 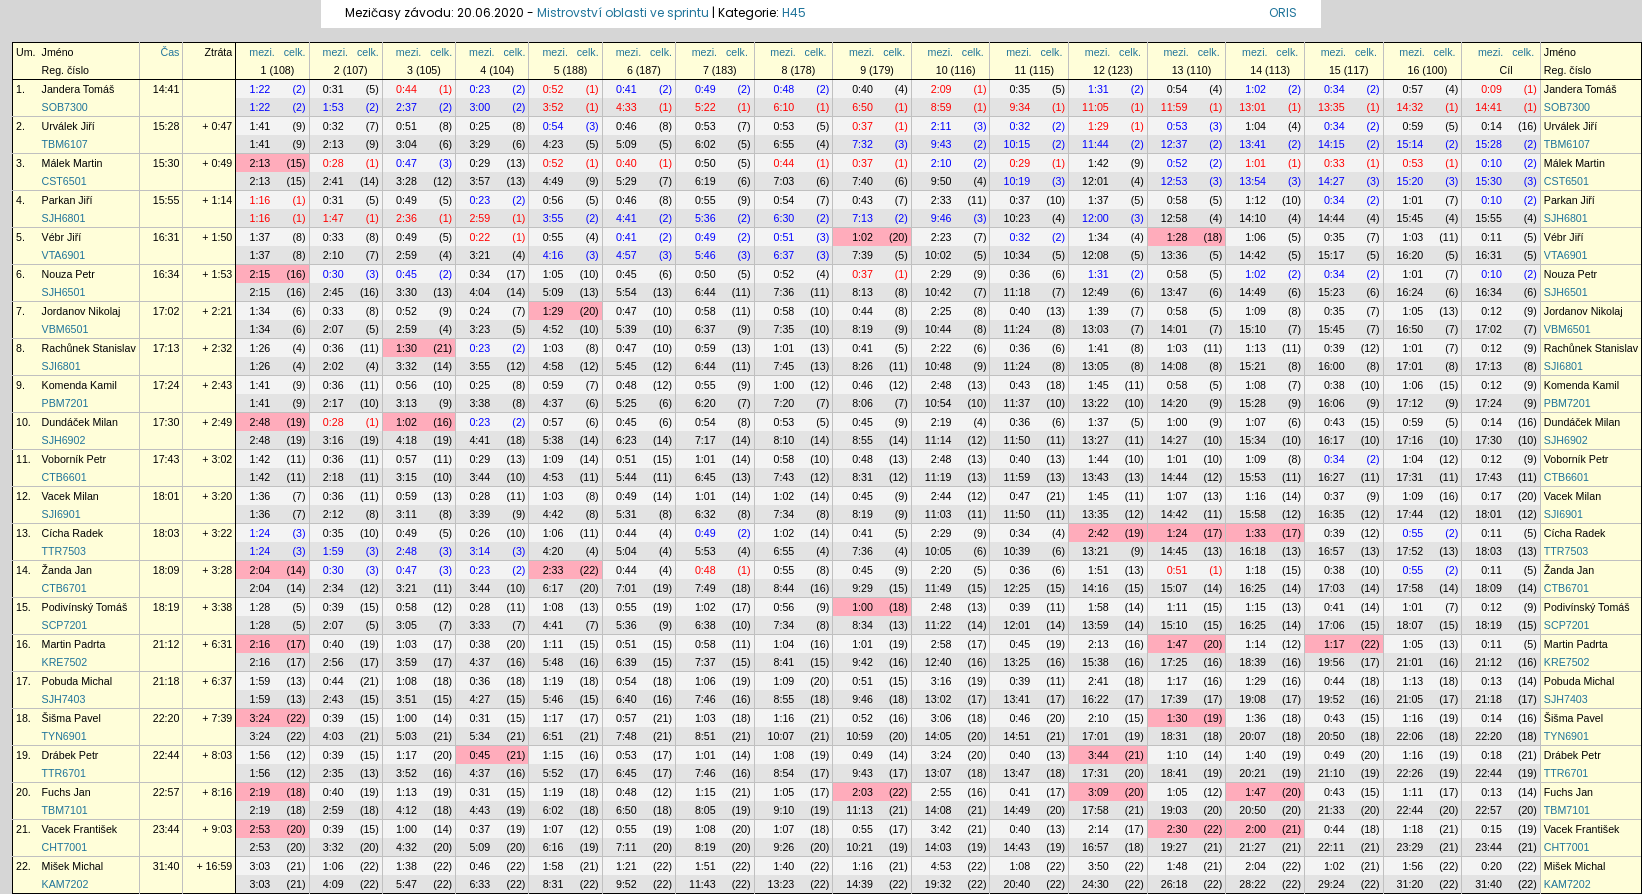 I want to click on 10:23, so click(x=1016, y=218).